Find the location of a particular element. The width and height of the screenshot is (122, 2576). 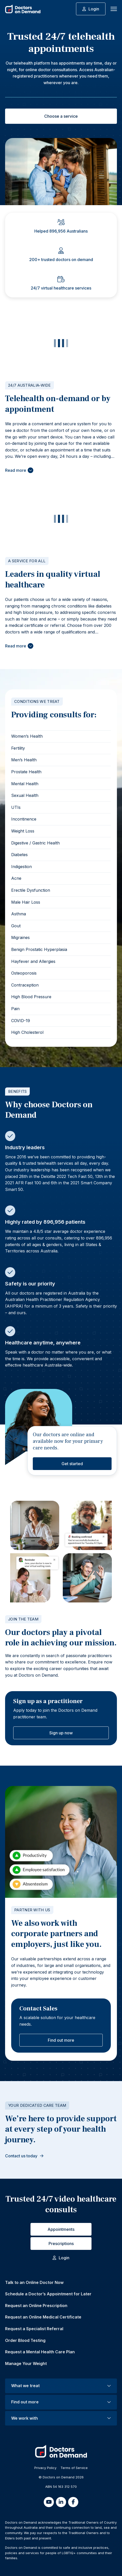

Pain is located at coordinates (15, 1008).